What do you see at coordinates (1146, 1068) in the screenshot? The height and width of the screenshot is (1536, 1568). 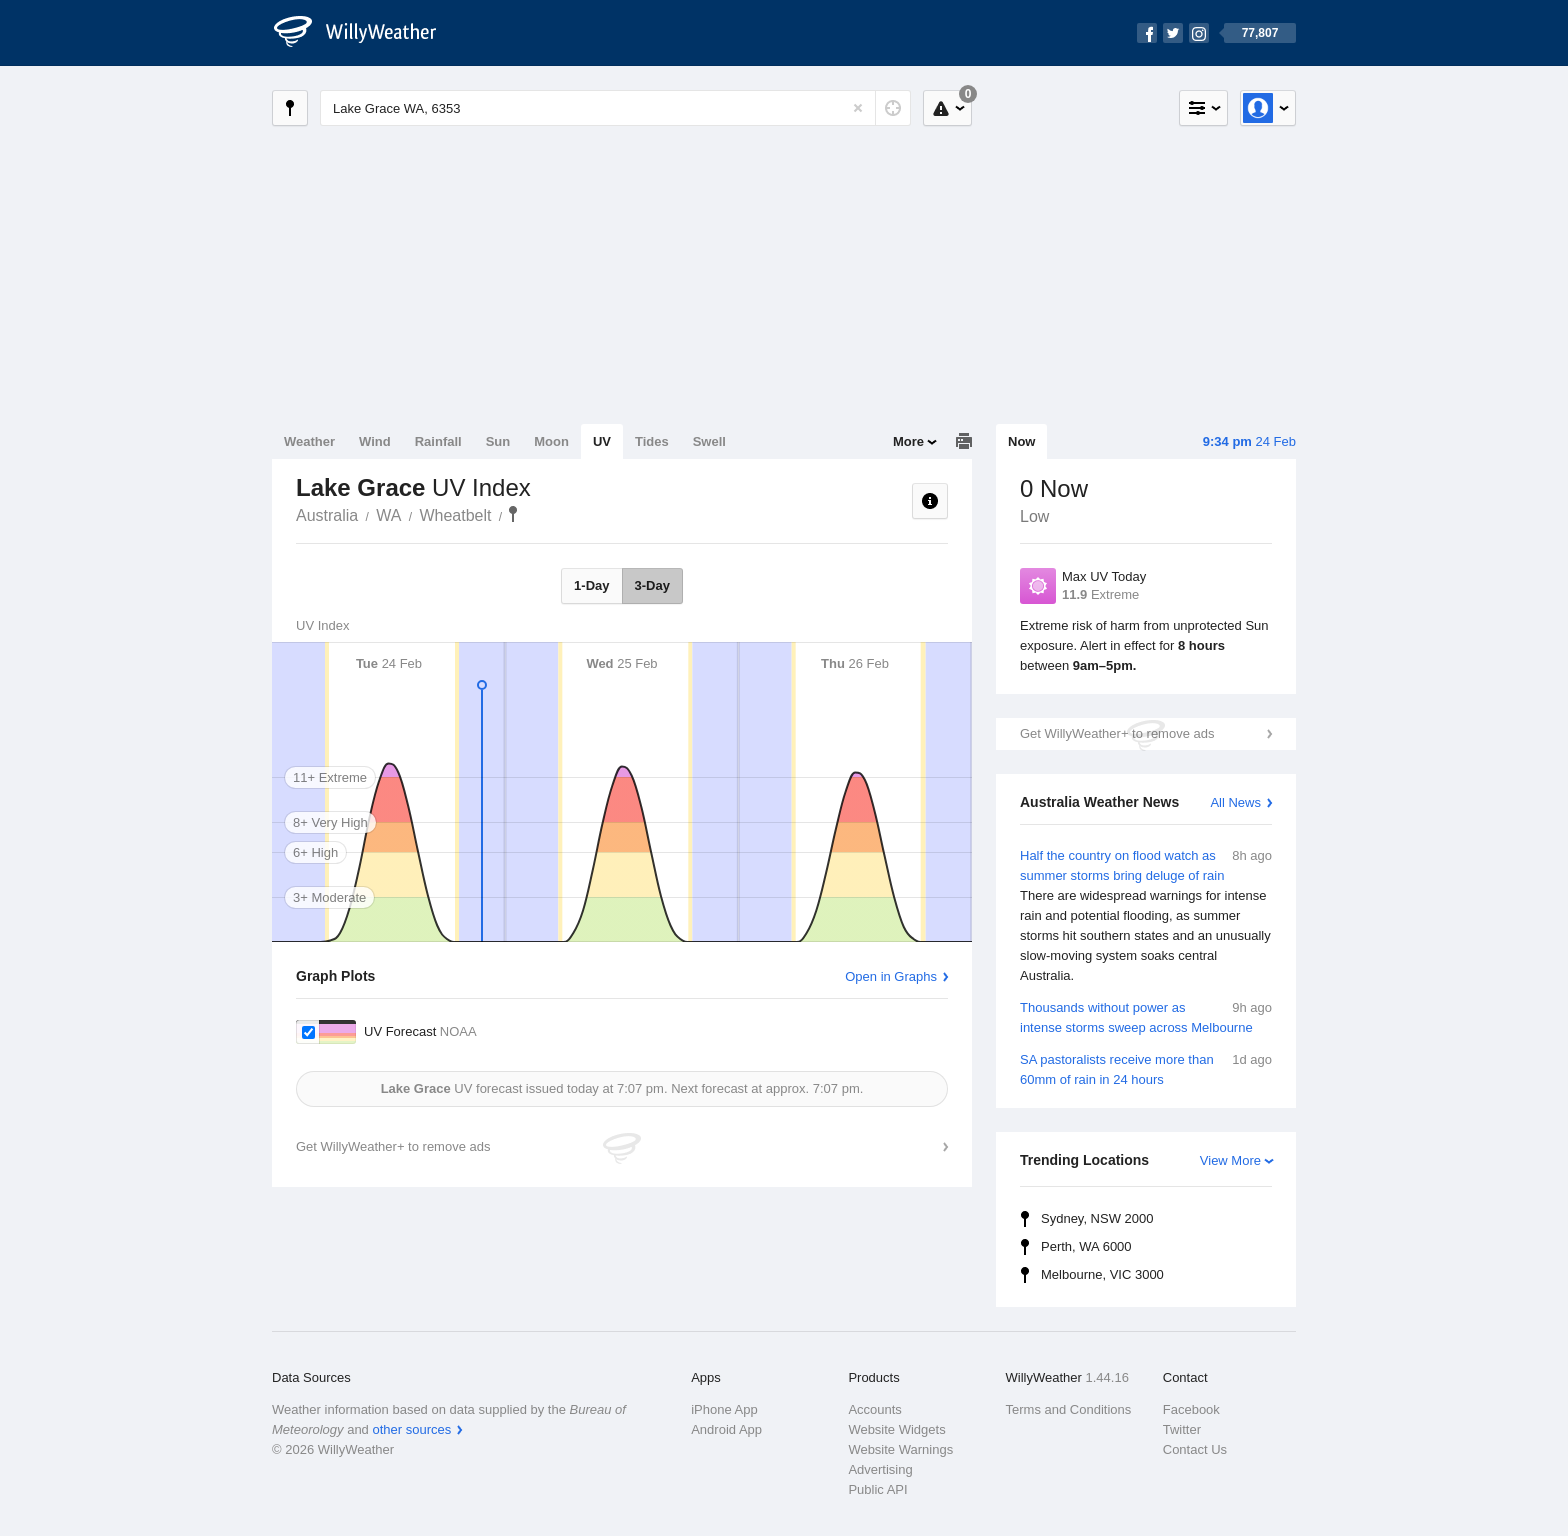 I see `SA pastoralists receive more than 60mm of rain in 24 hours` at bounding box center [1146, 1068].